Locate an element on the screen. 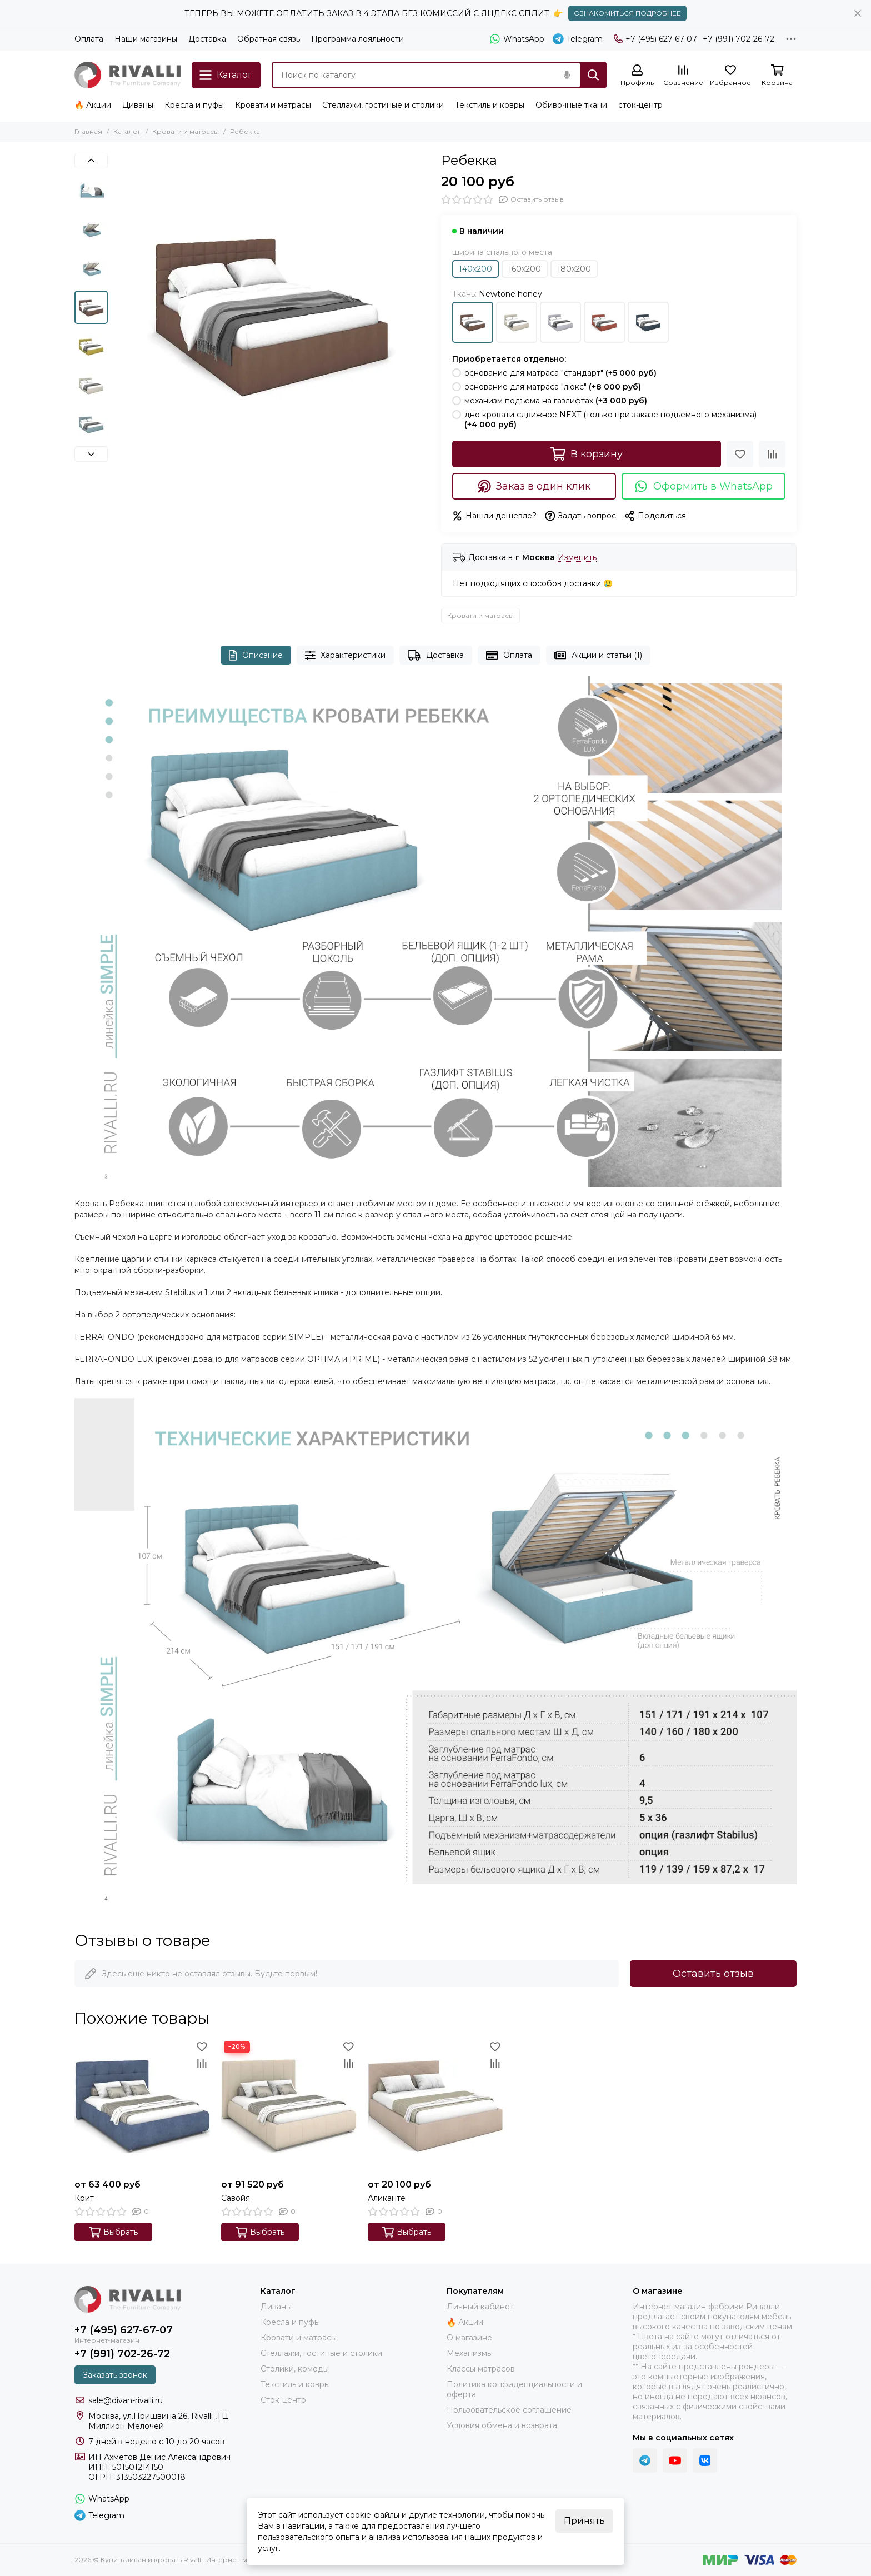 The height and width of the screenshot is (2576, 871). Политика конфиденциальности и оферта is located at coordinates (514, 2389).